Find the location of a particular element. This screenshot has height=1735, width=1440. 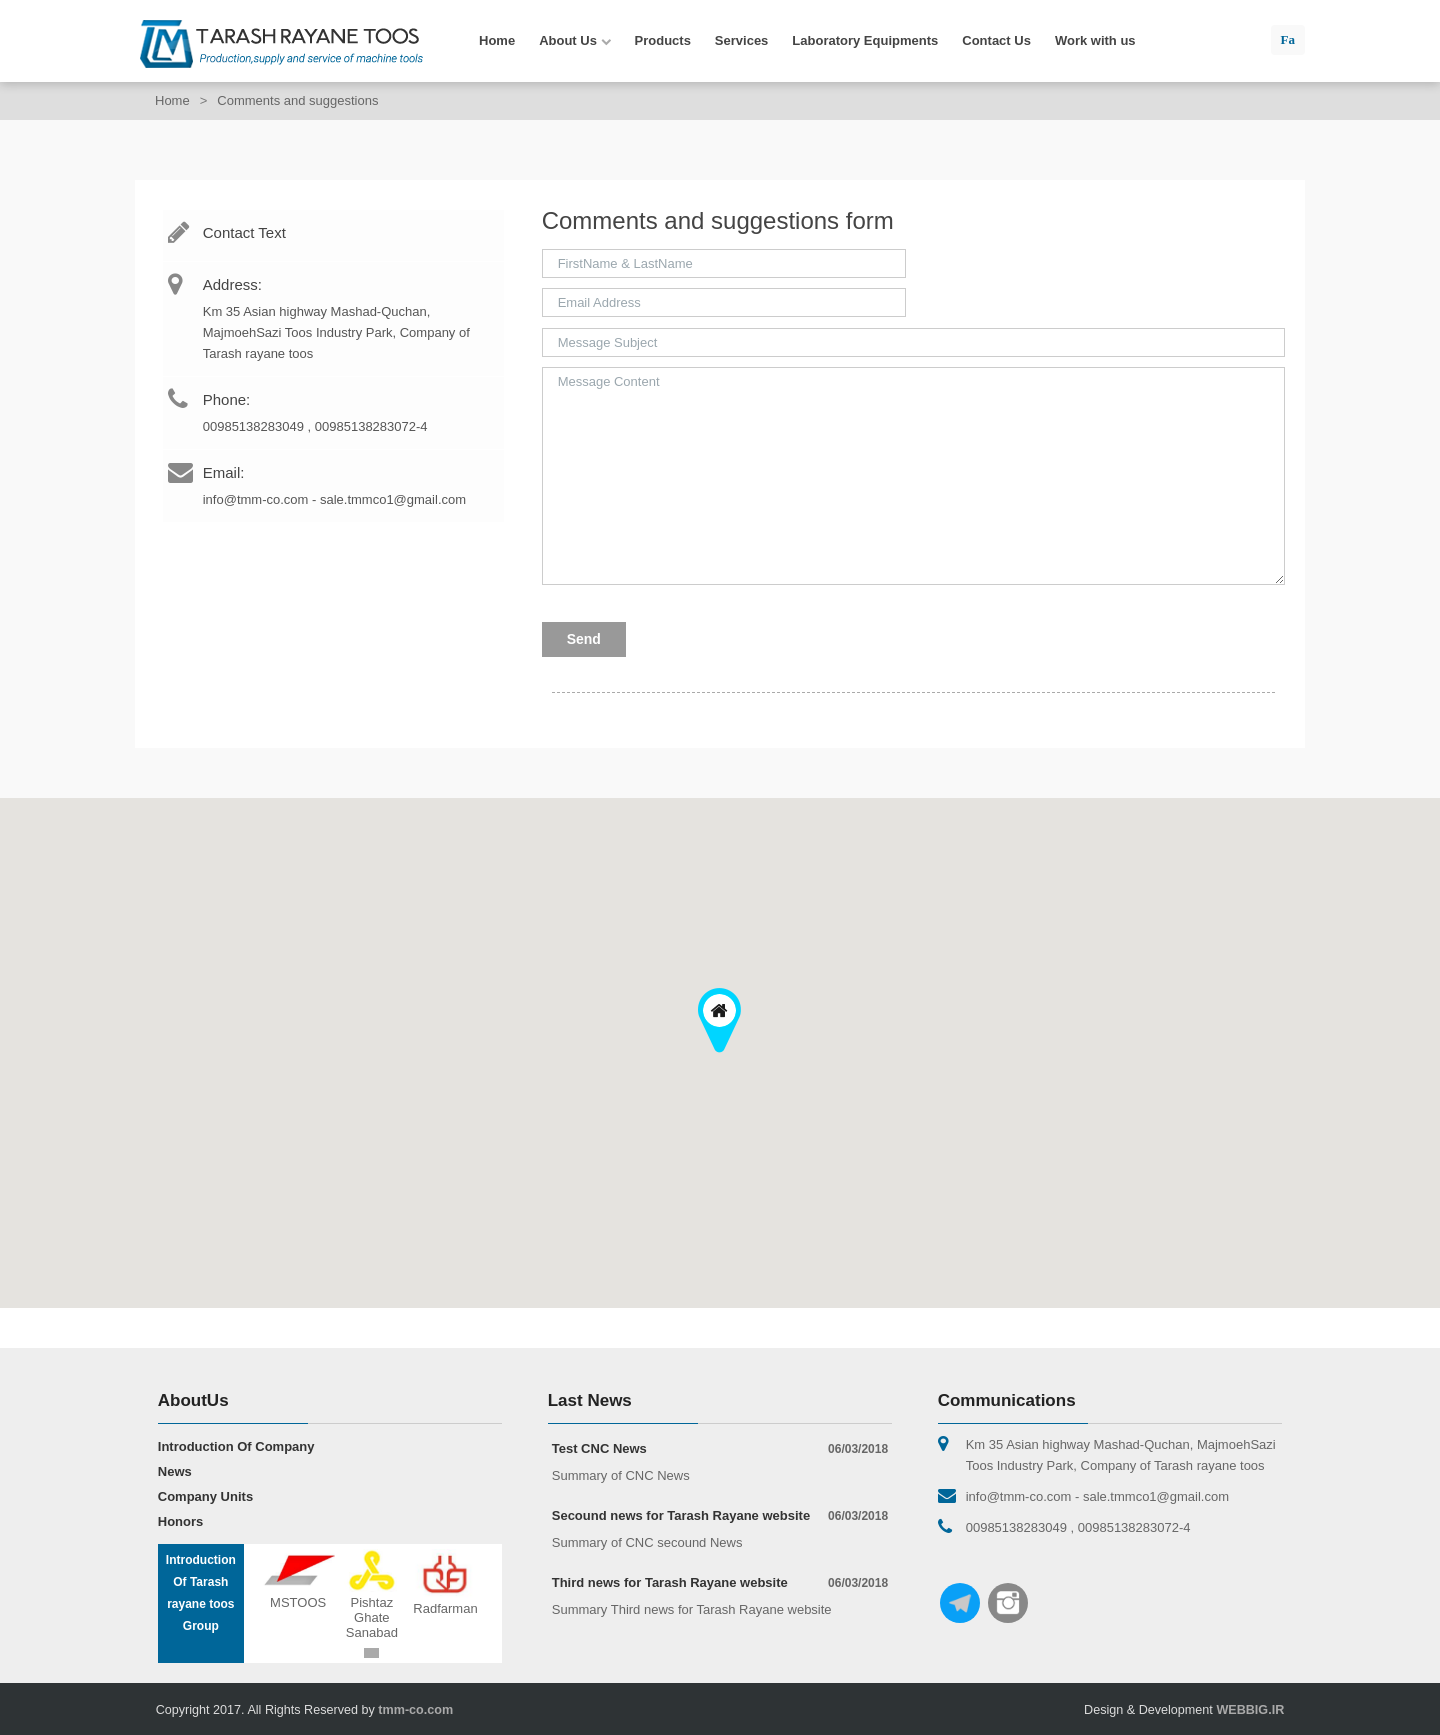

Introduction Of Company is located at coordinates (236, 1446).